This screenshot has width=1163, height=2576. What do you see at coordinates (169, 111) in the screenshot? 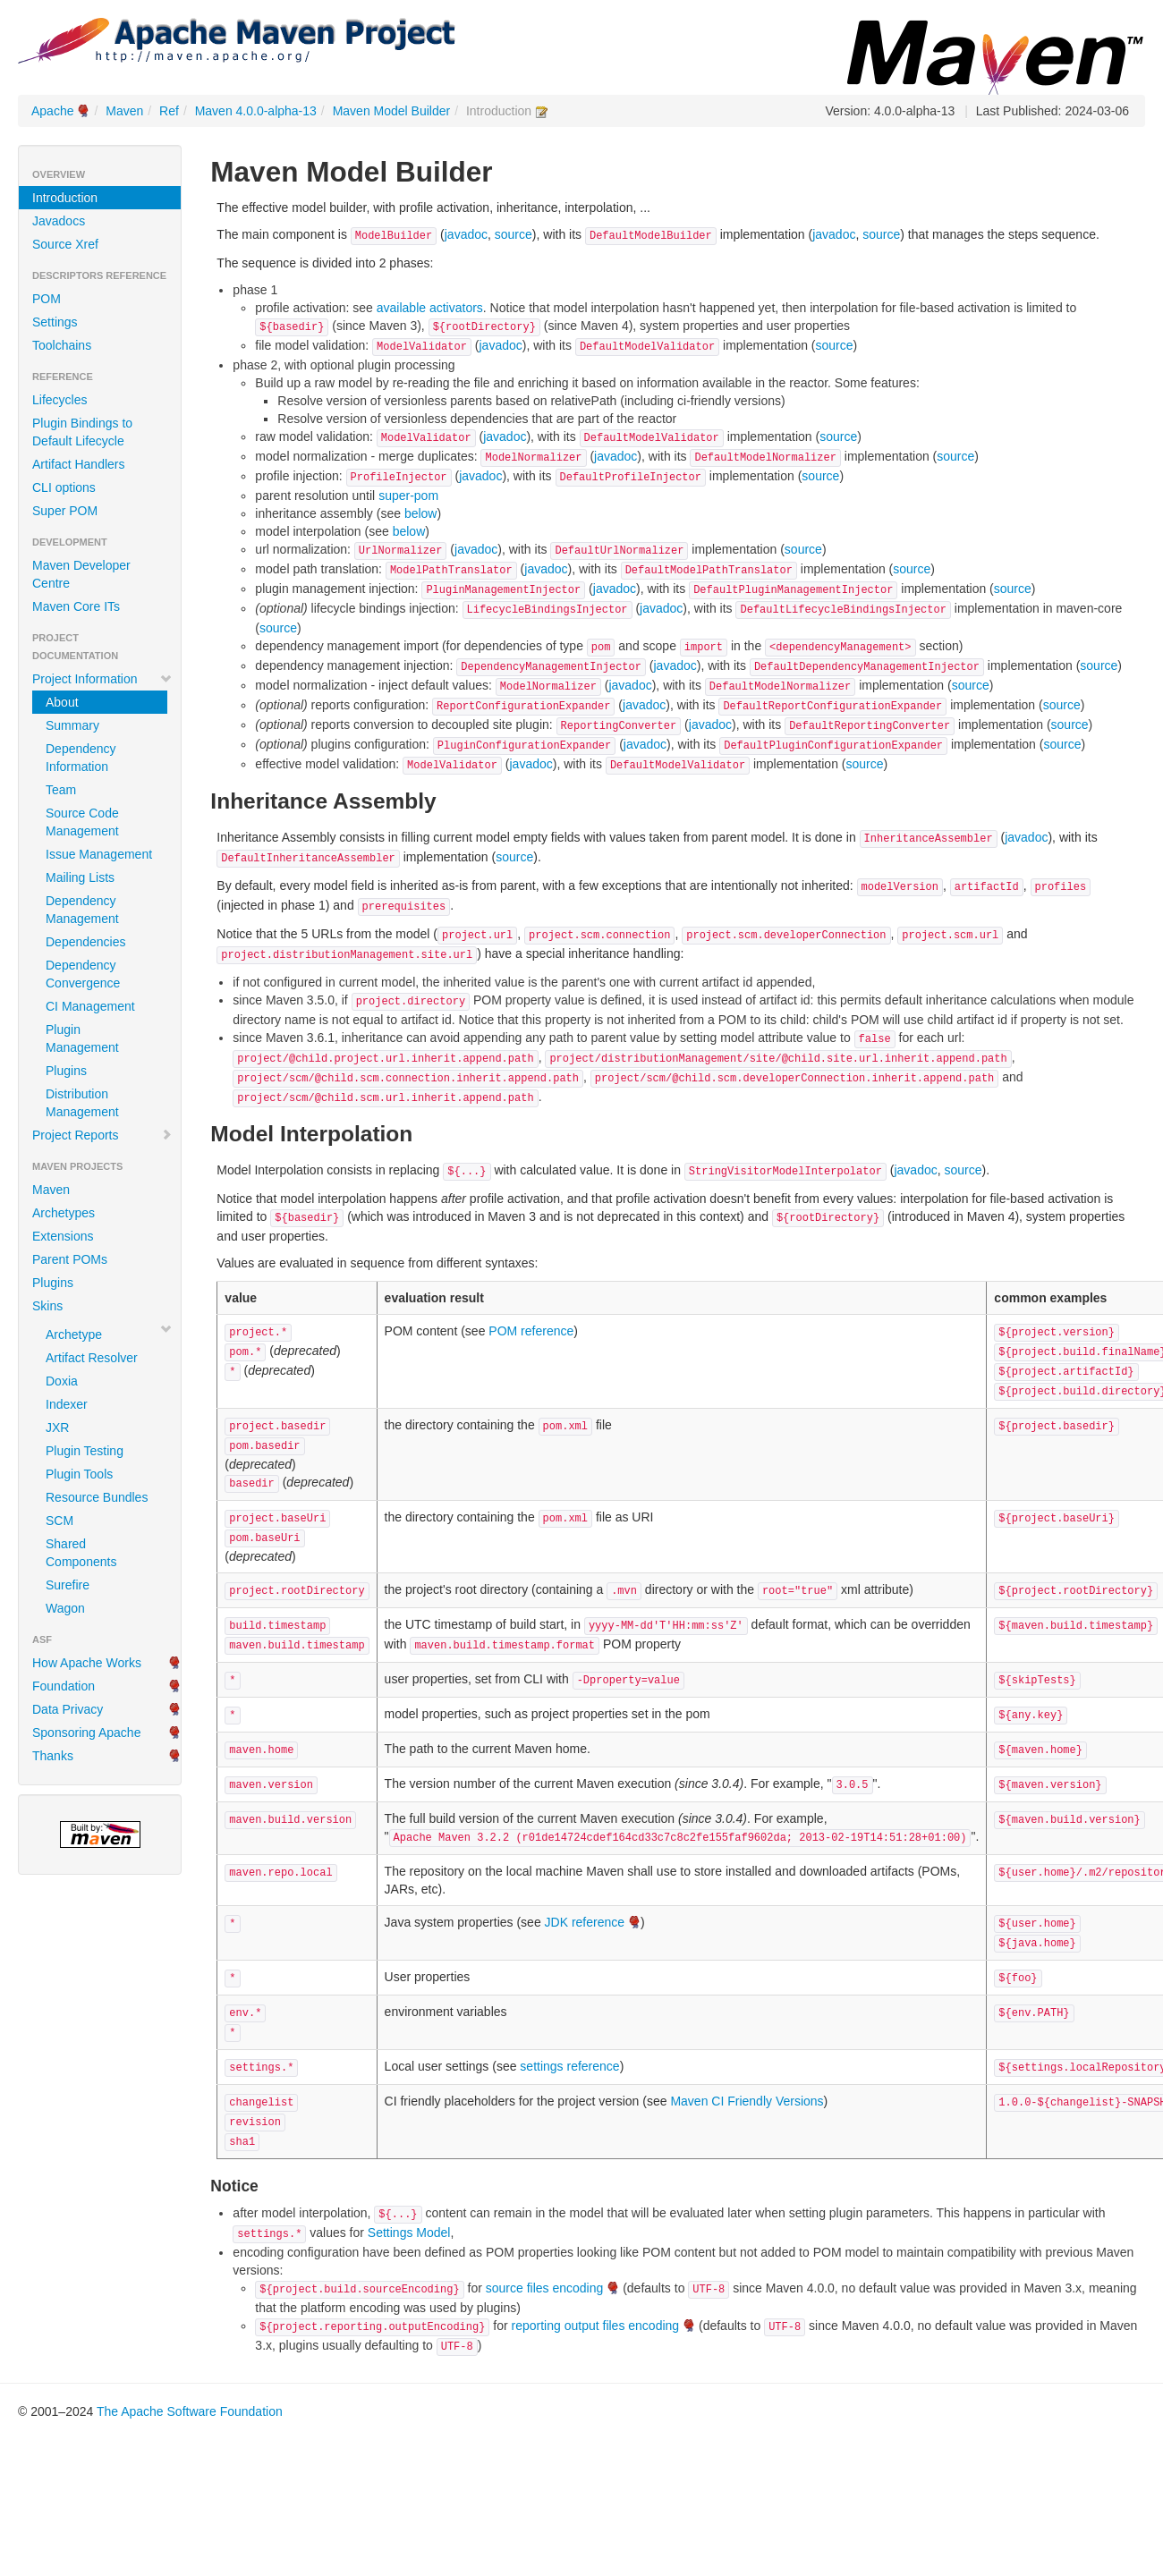
I see `Ref` at bounding box center [169, 111].